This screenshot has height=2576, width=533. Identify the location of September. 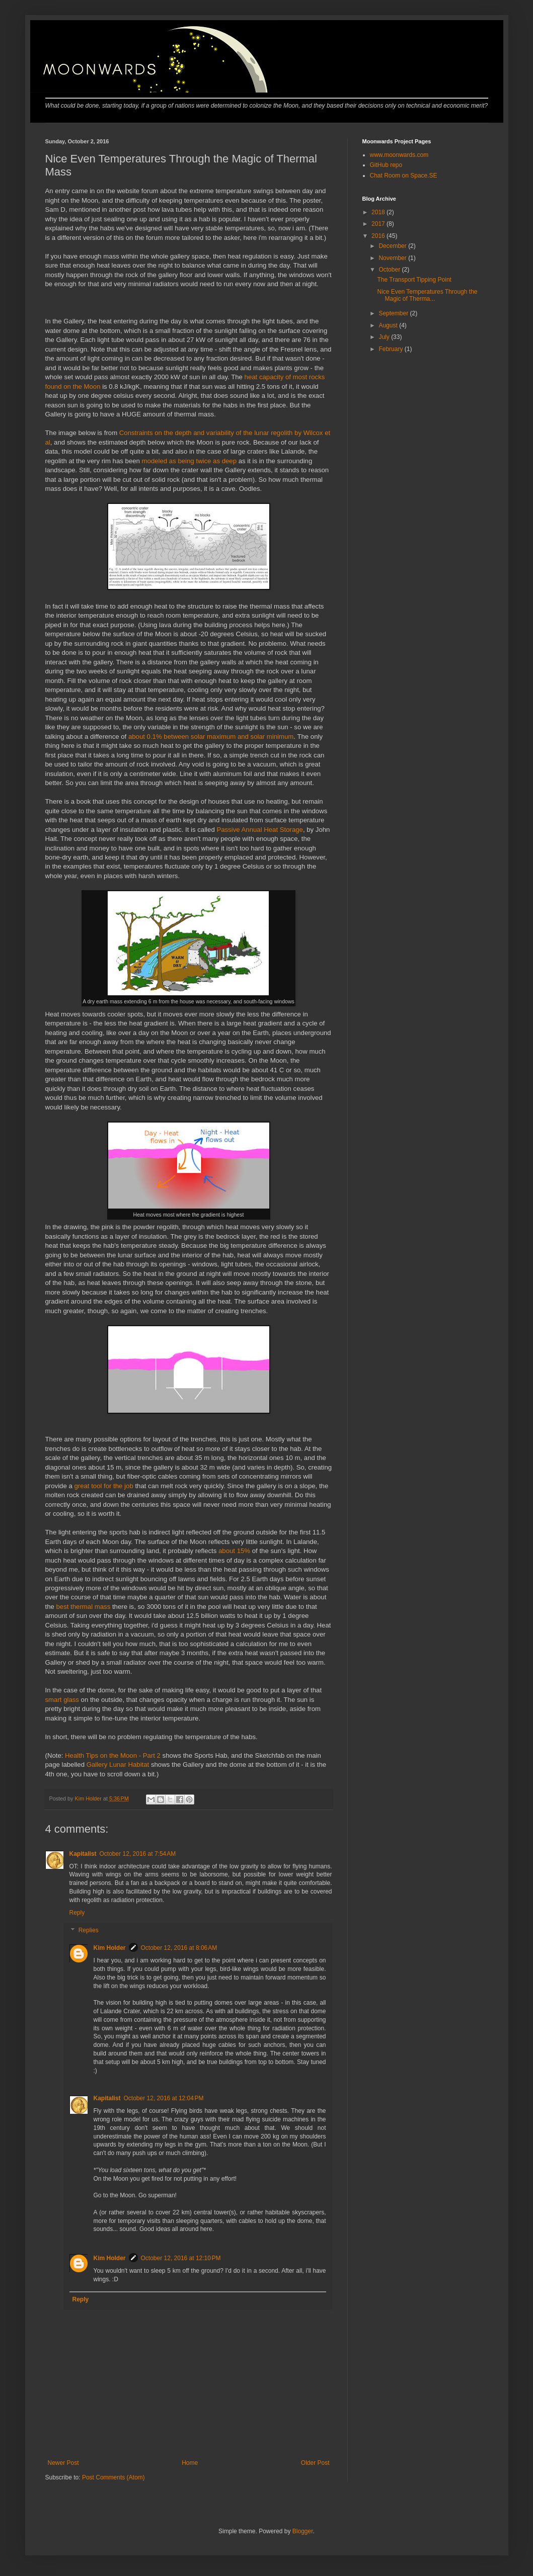
(394, 313).